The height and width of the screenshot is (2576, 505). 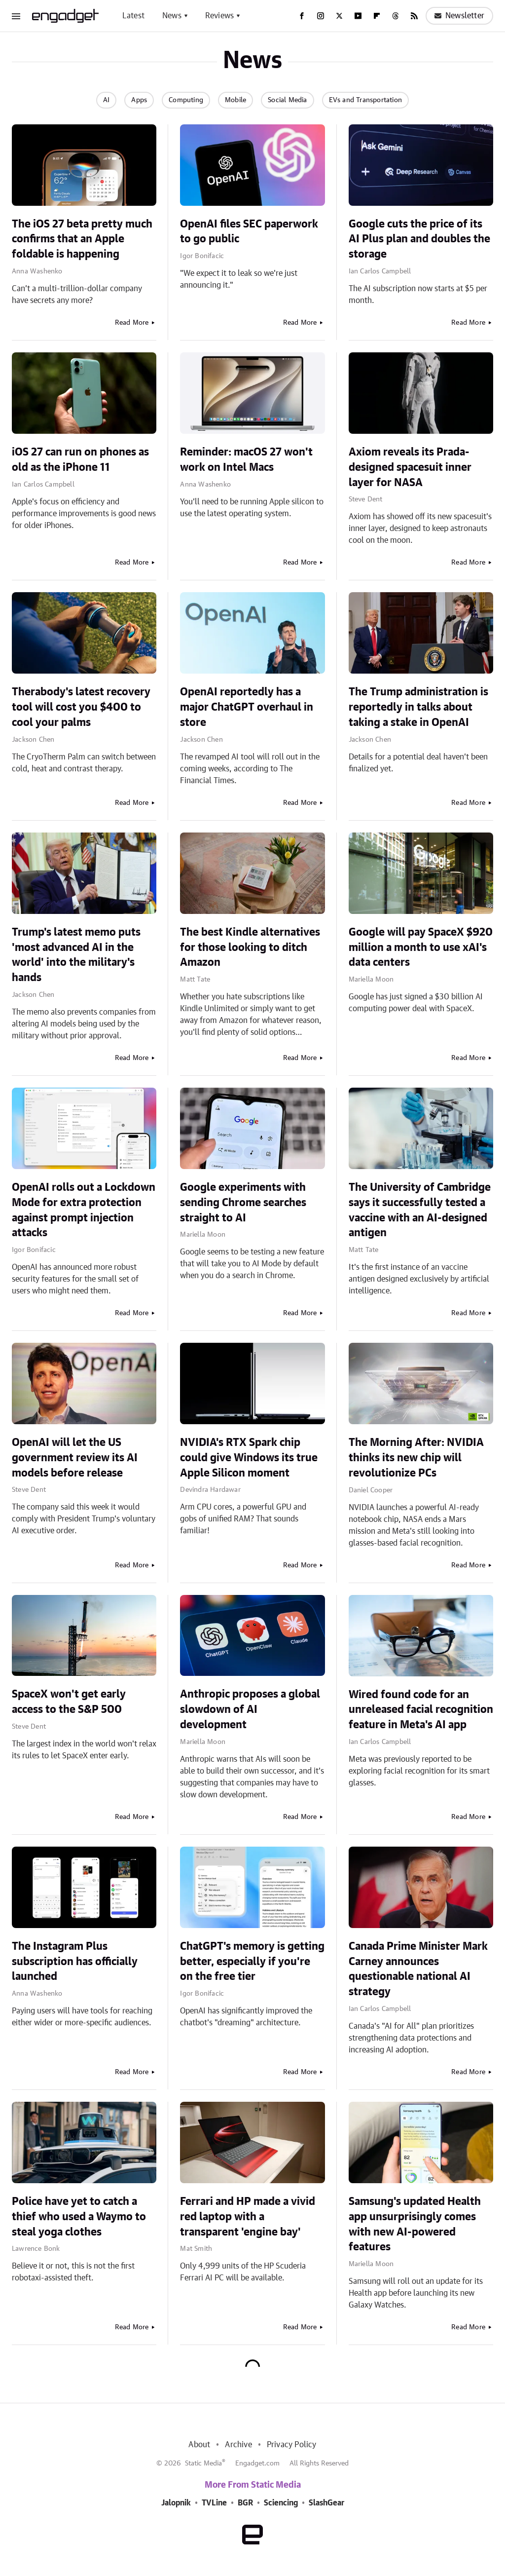 What do you see at coordinates (186, 100) in the screenshot?
I see `Computing` at bounding box center [186, 100].